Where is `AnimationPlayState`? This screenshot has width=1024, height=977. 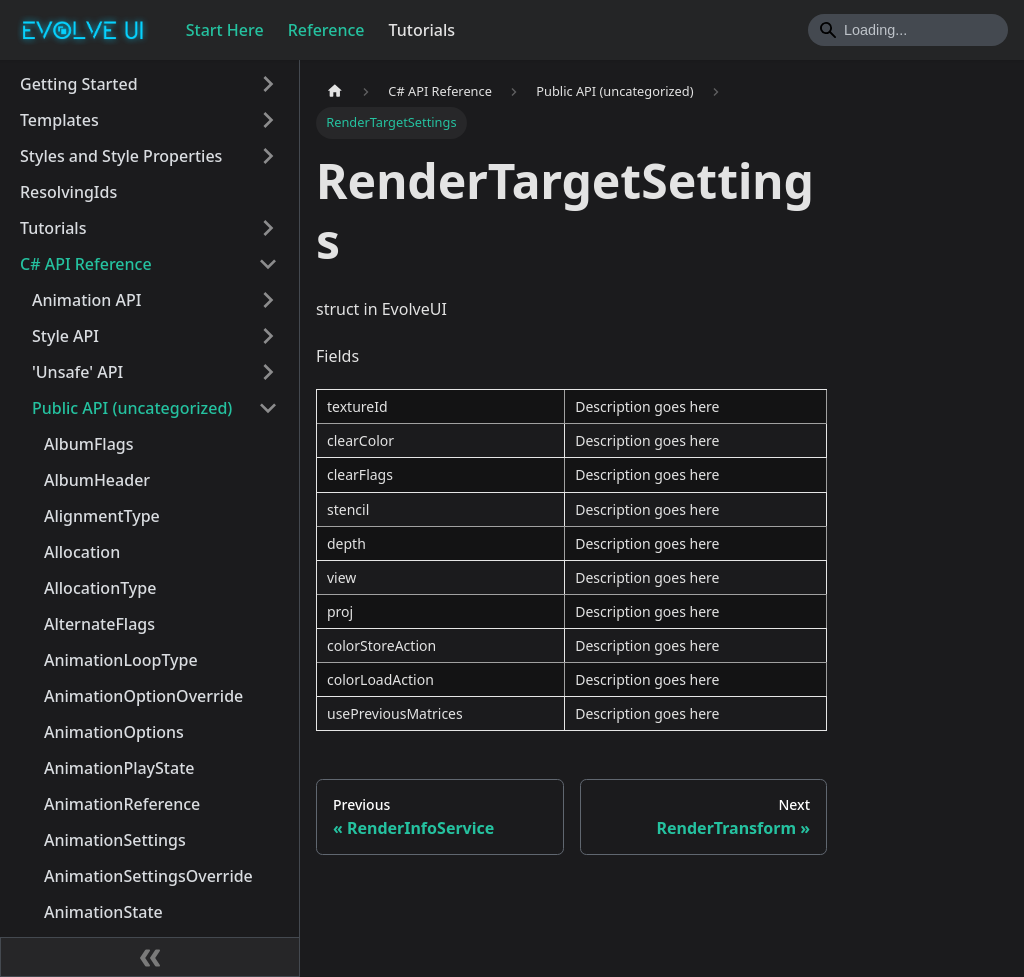 AnimationPlayState is located at coordinates (119, 768).